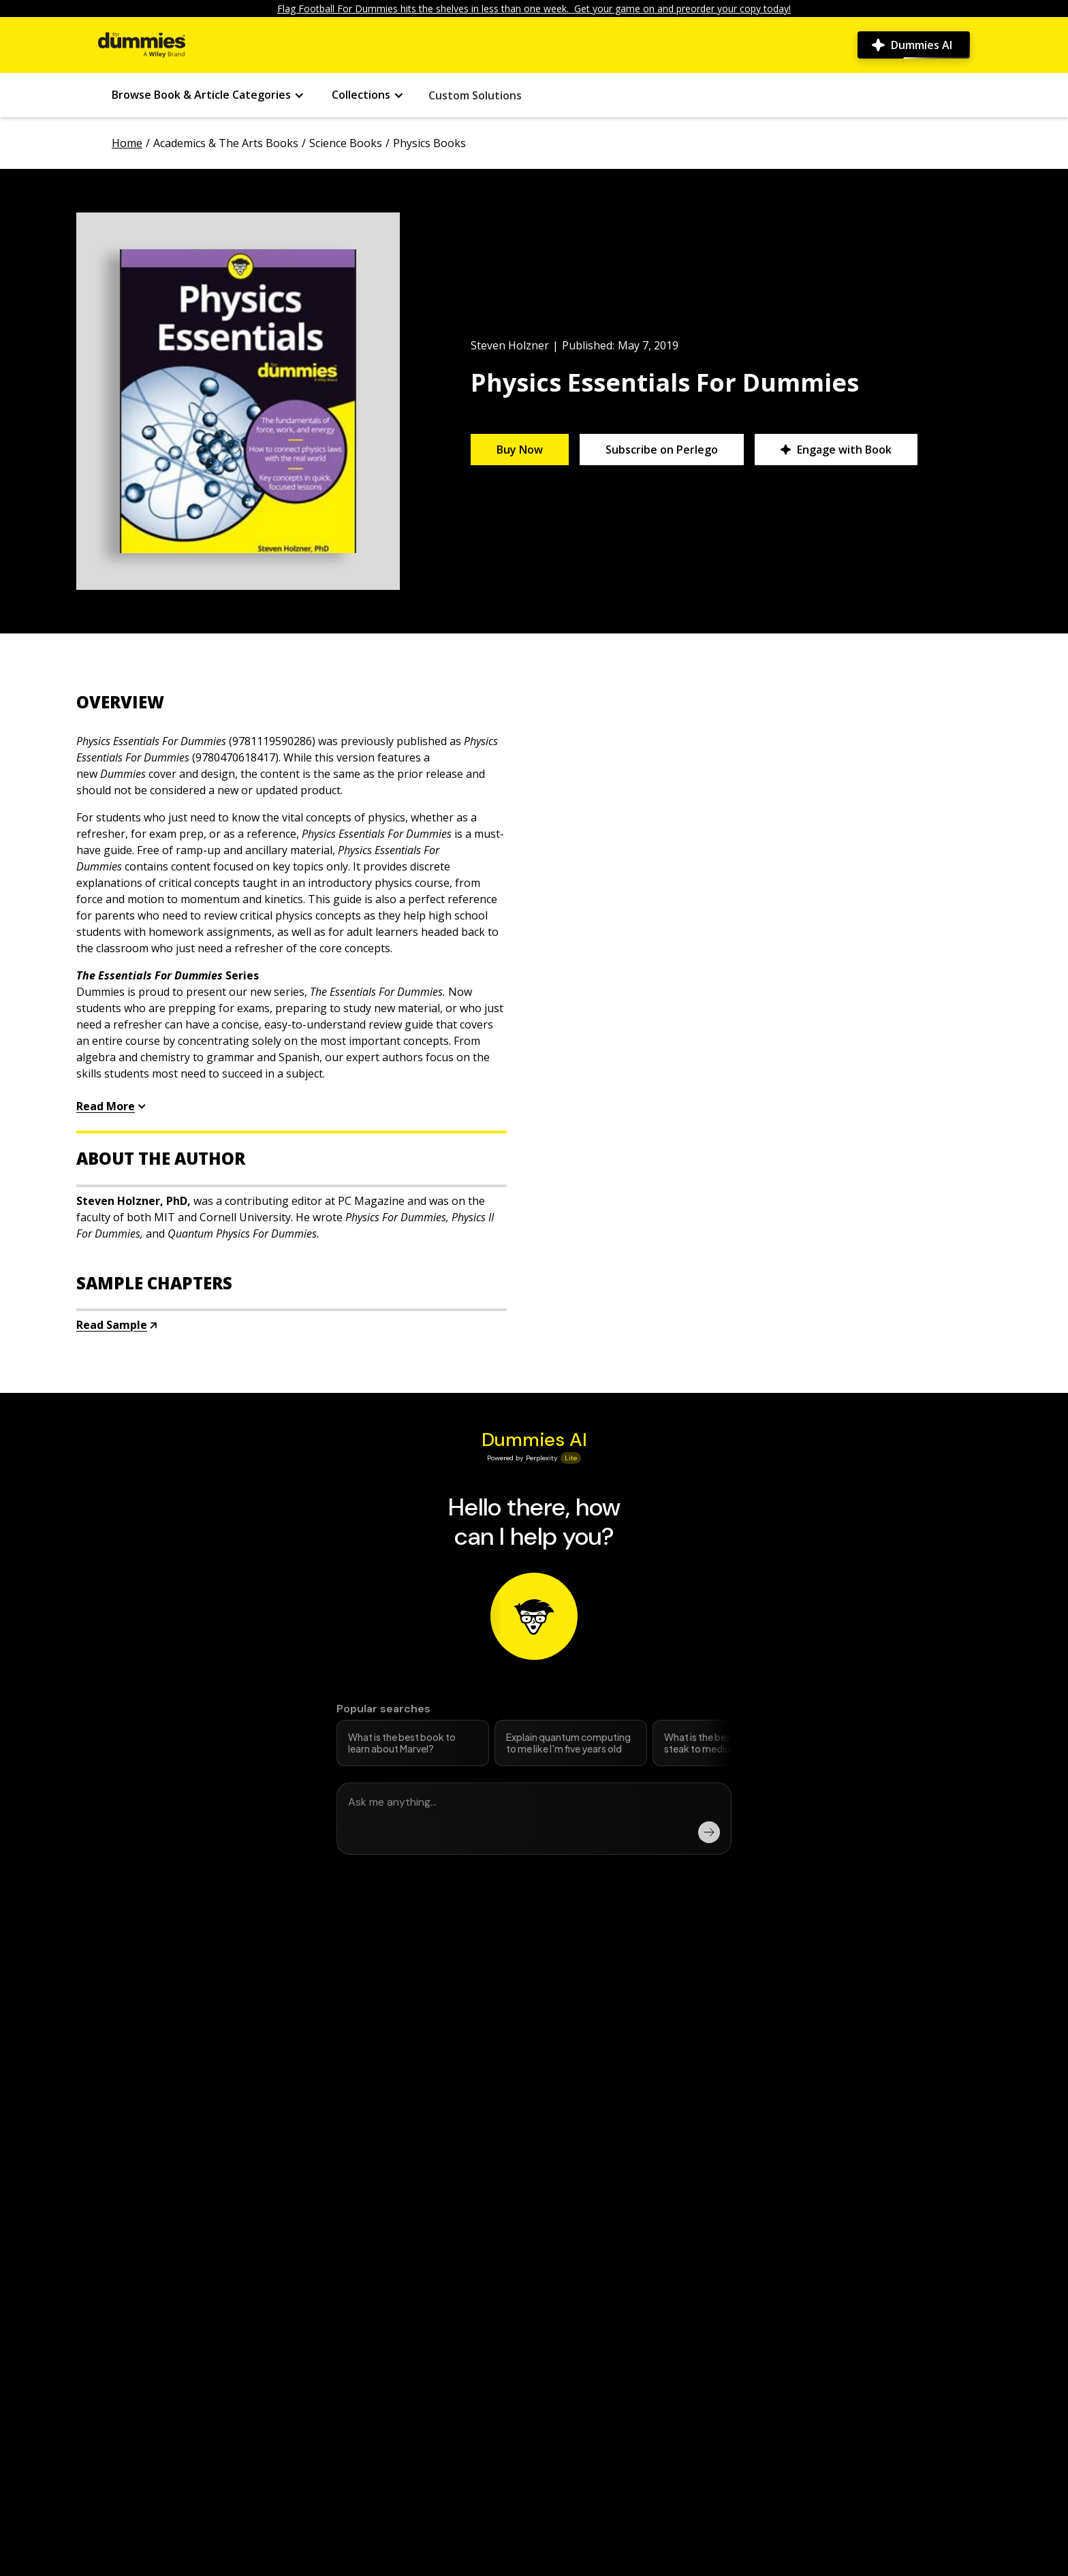  What do you see at coordinates (225, 143) in the screenshot?
I see `Academics & The Arts Books` at bounding box center [225, 143].